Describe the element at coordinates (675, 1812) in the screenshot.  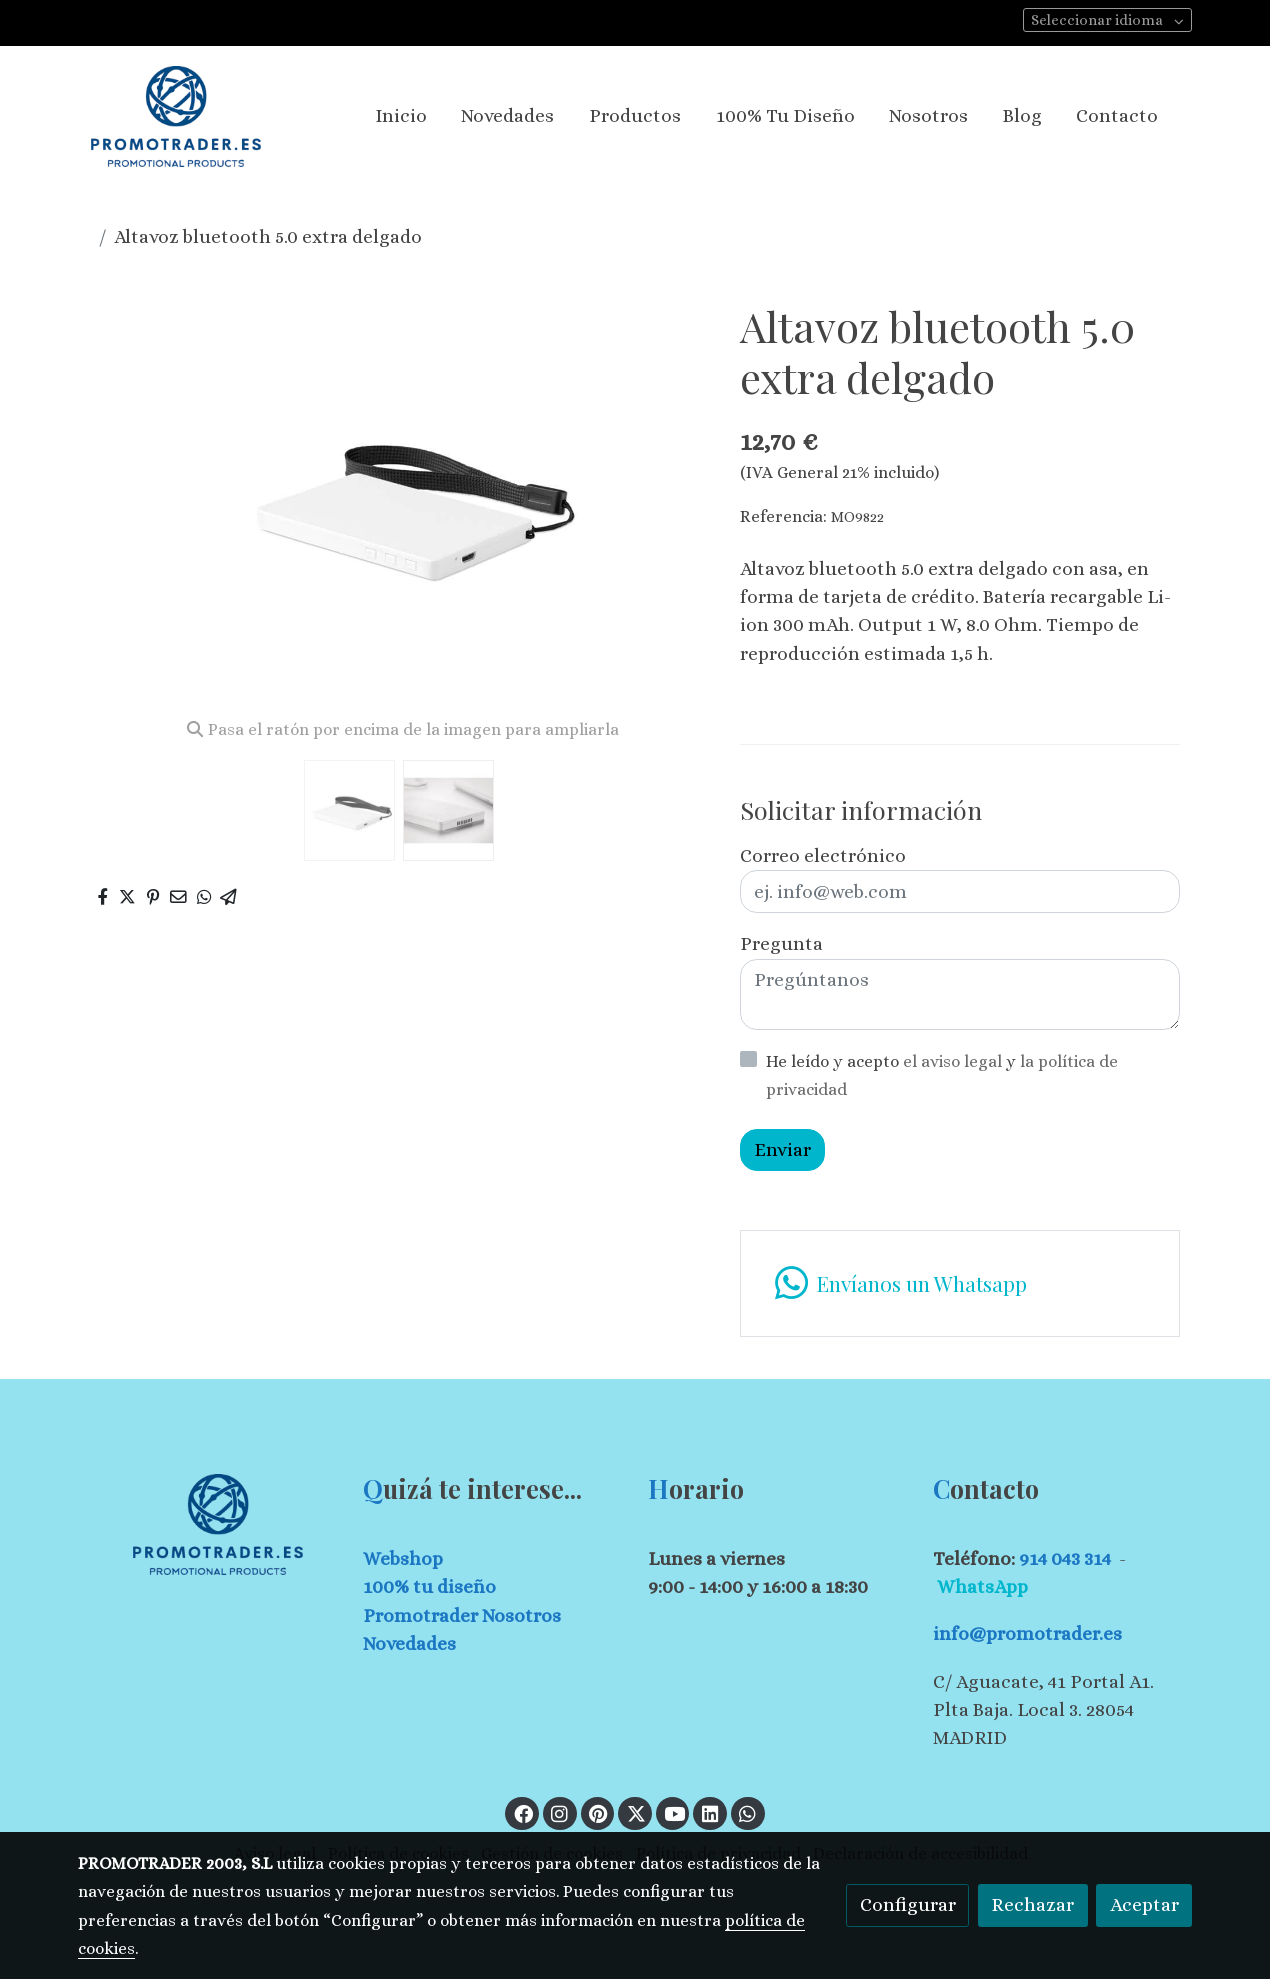
I see `[link youtube]` at that location.